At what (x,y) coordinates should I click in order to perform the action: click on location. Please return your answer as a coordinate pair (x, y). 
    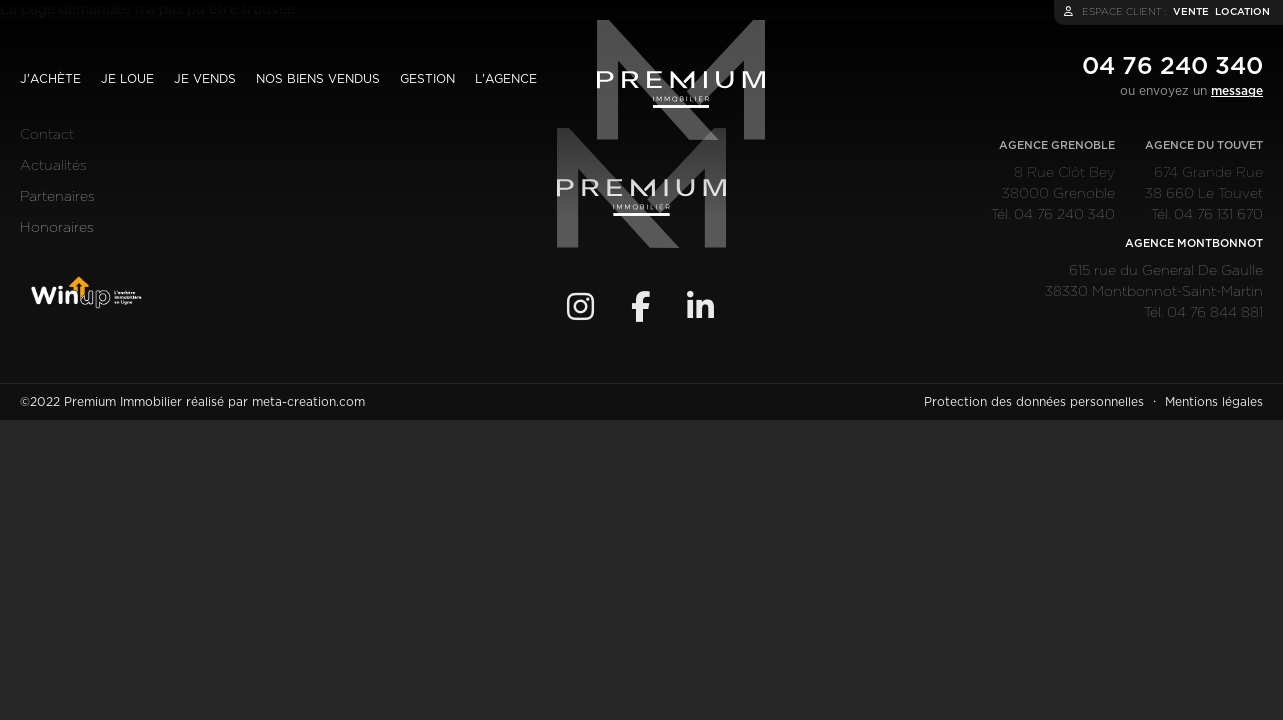
    Looking at the image, I should click on (1242, 12).